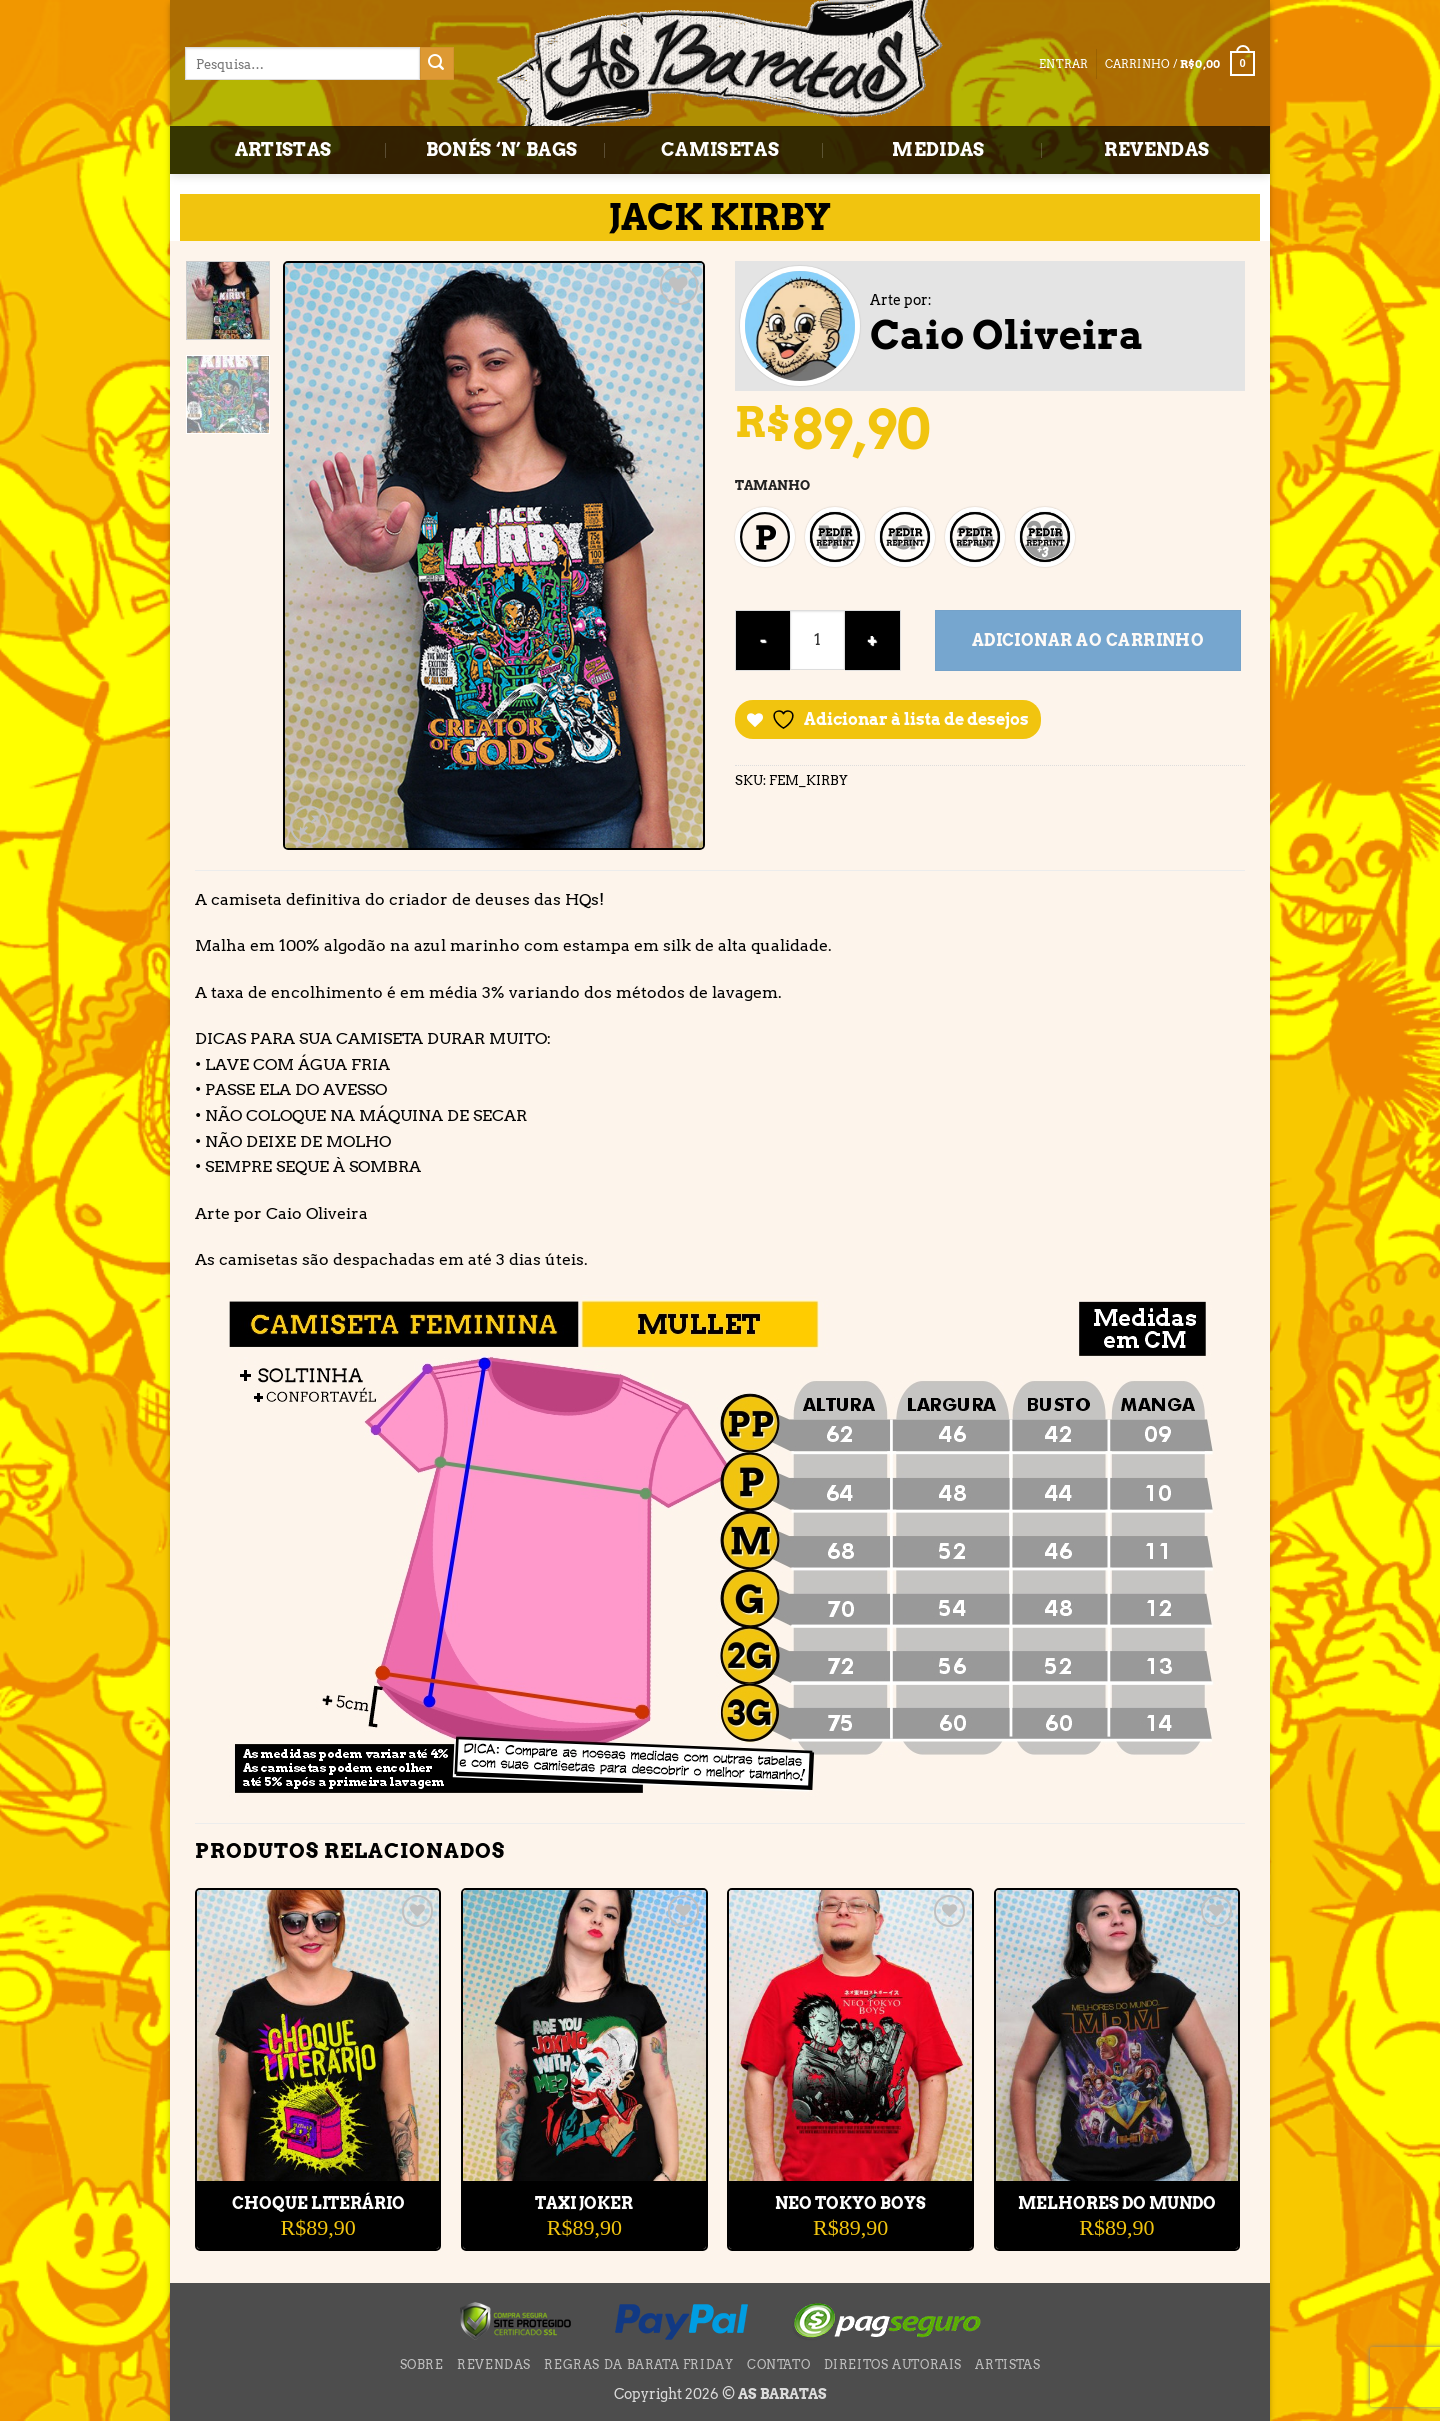  I want to click on TAMANHO, so click(772, 485).